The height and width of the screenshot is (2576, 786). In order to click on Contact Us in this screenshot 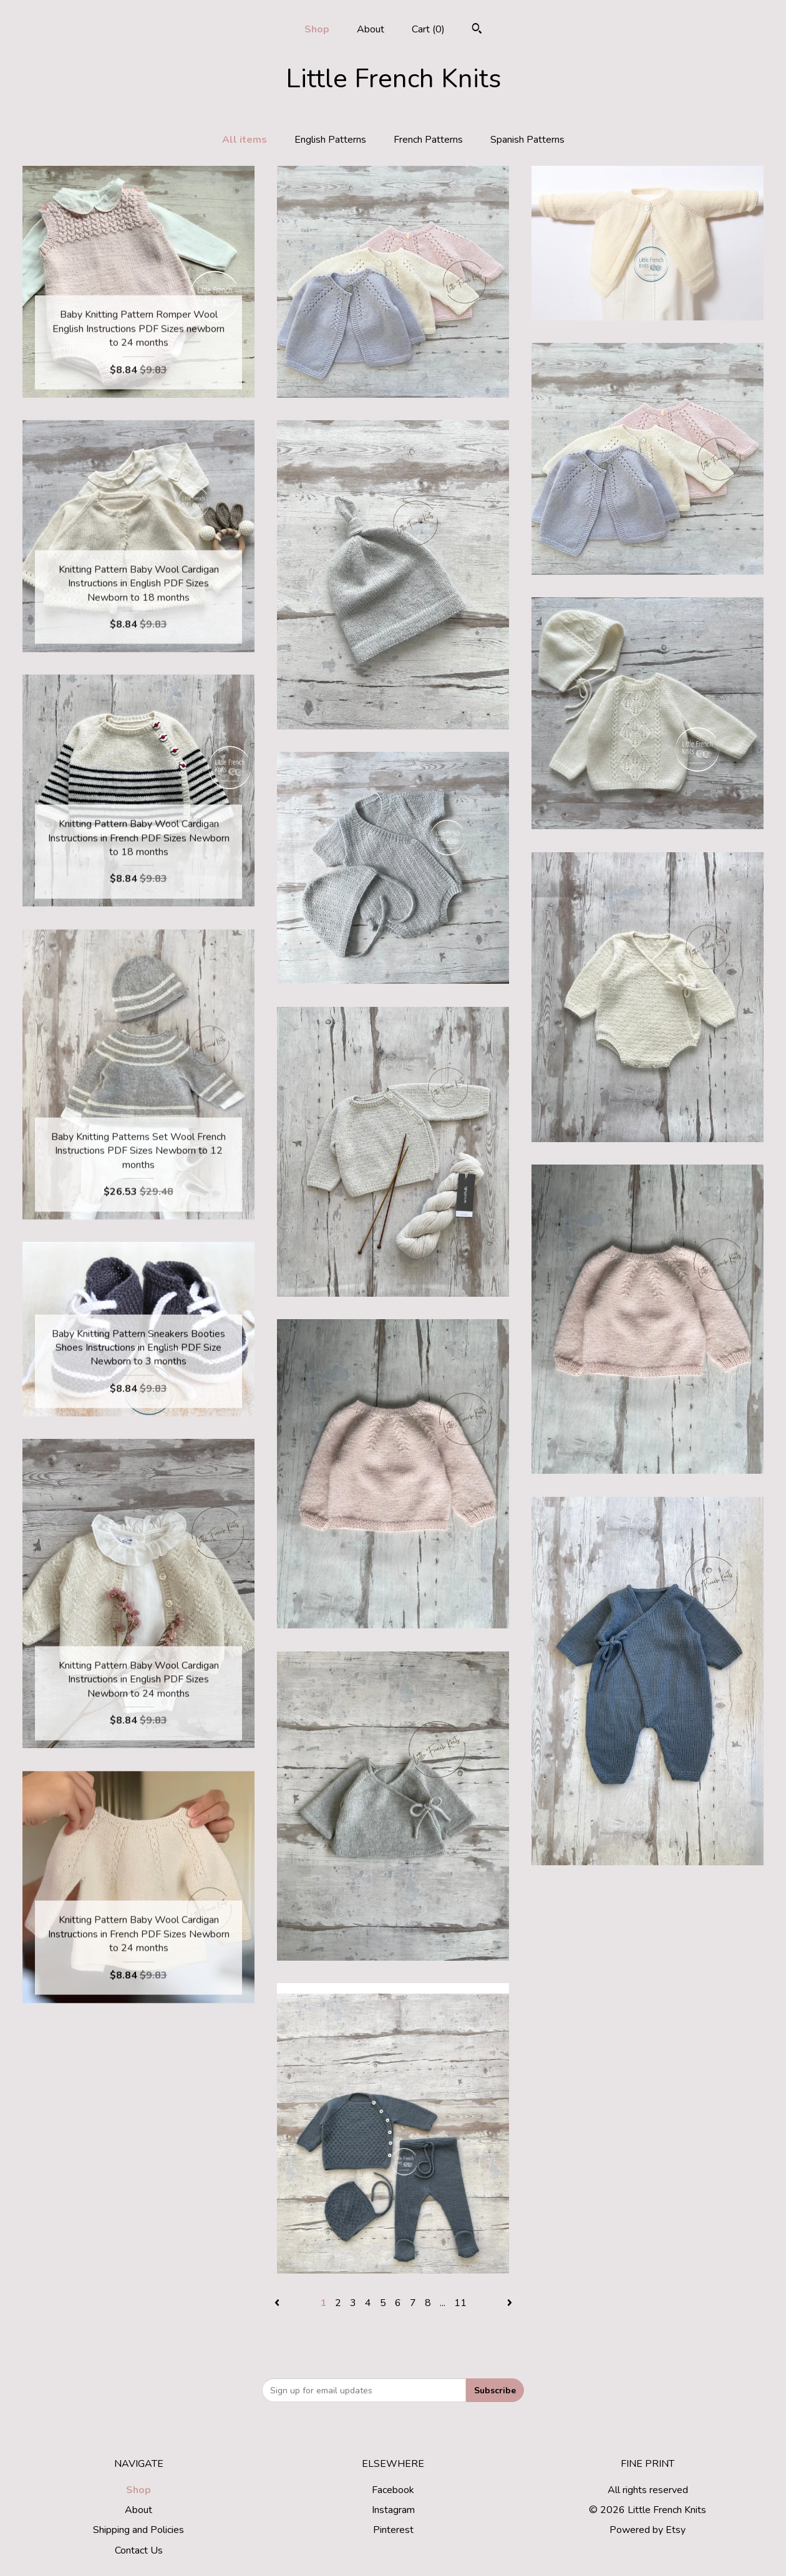, I will do `click(139, 2550)`.